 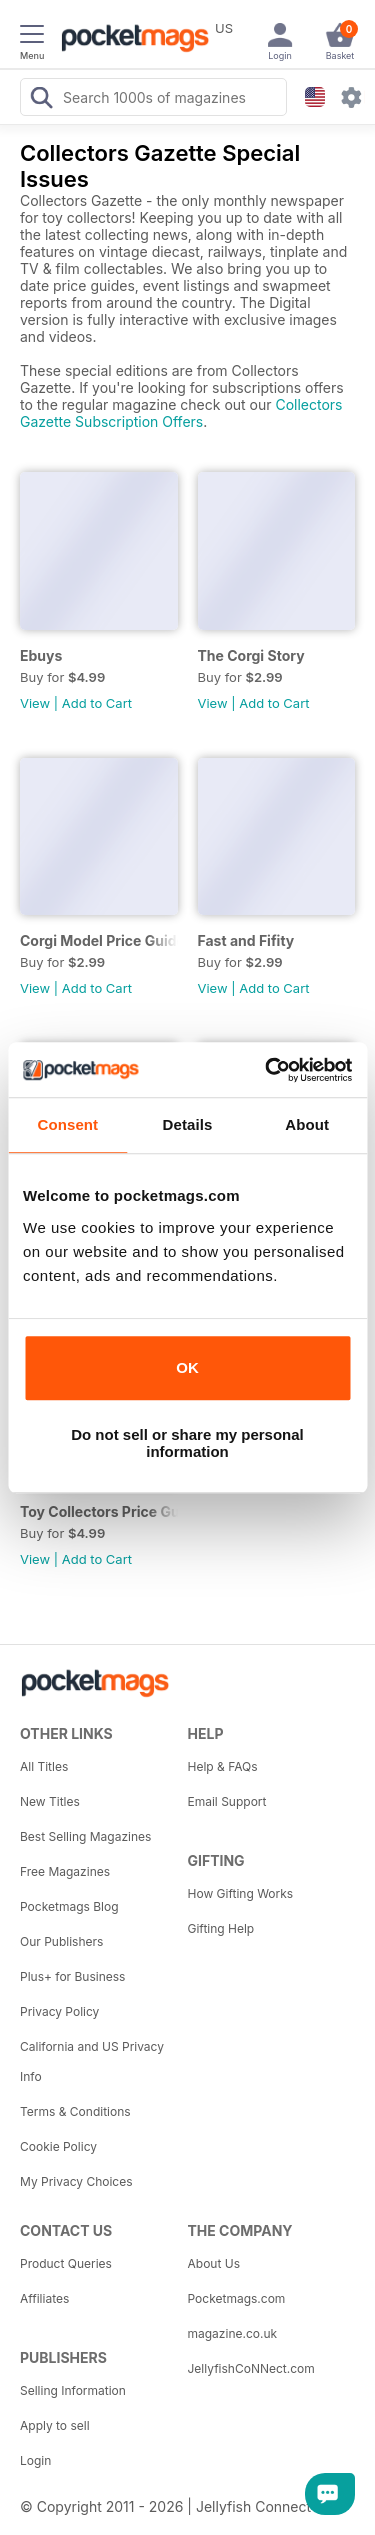 I want to click on View, so click(x=35, y=703).